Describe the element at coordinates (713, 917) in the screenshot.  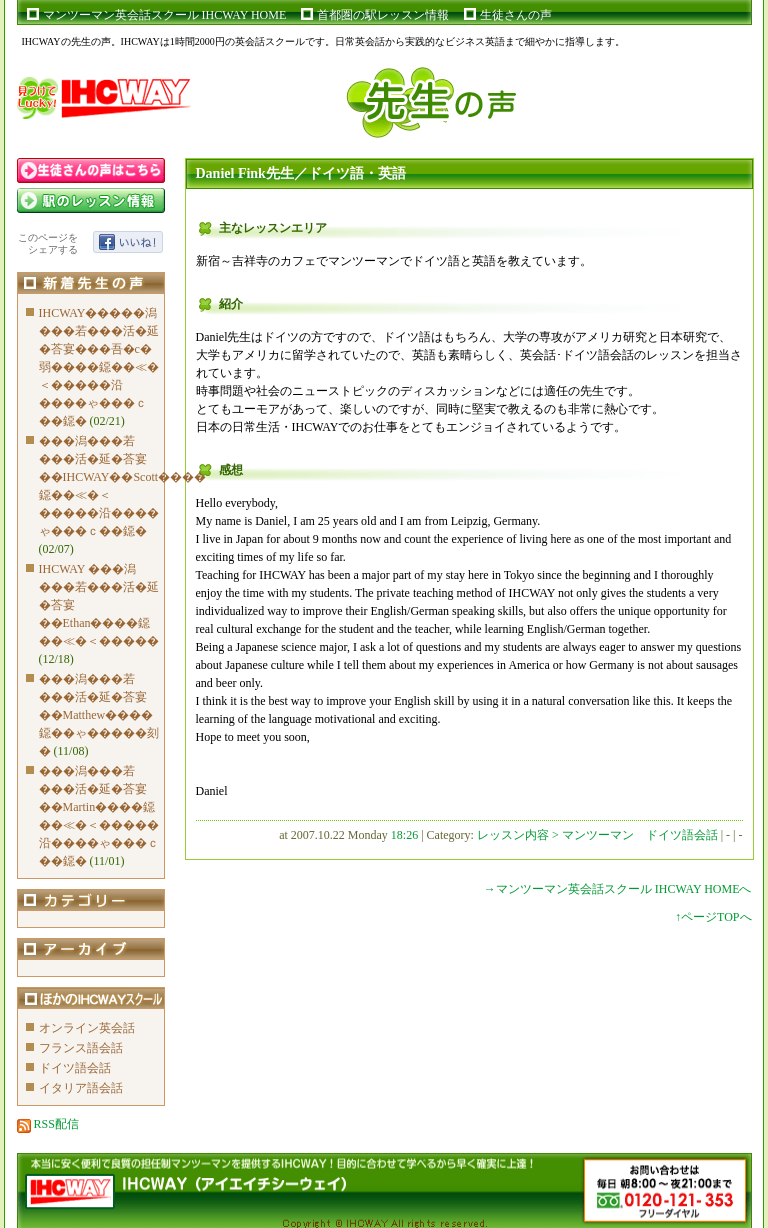
I see `↑ページTOPへ` at that location.